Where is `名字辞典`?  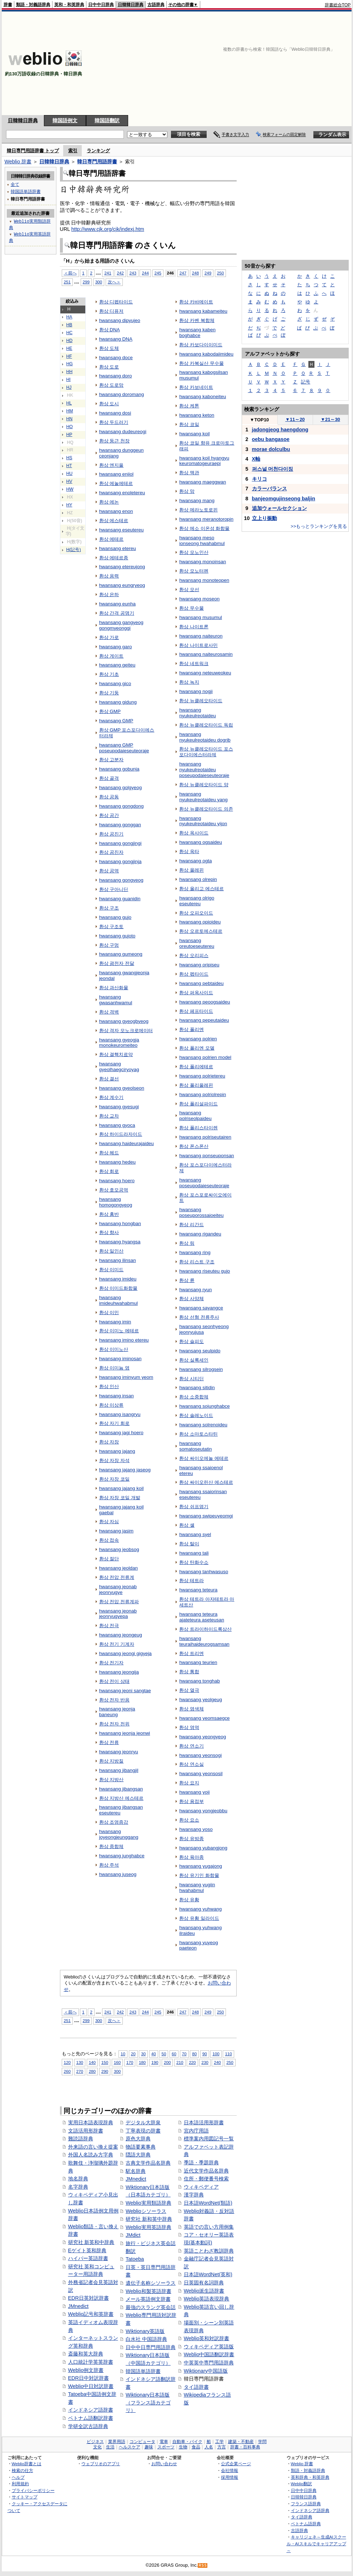
名字辞典 is located at coordinates (78, 2187).